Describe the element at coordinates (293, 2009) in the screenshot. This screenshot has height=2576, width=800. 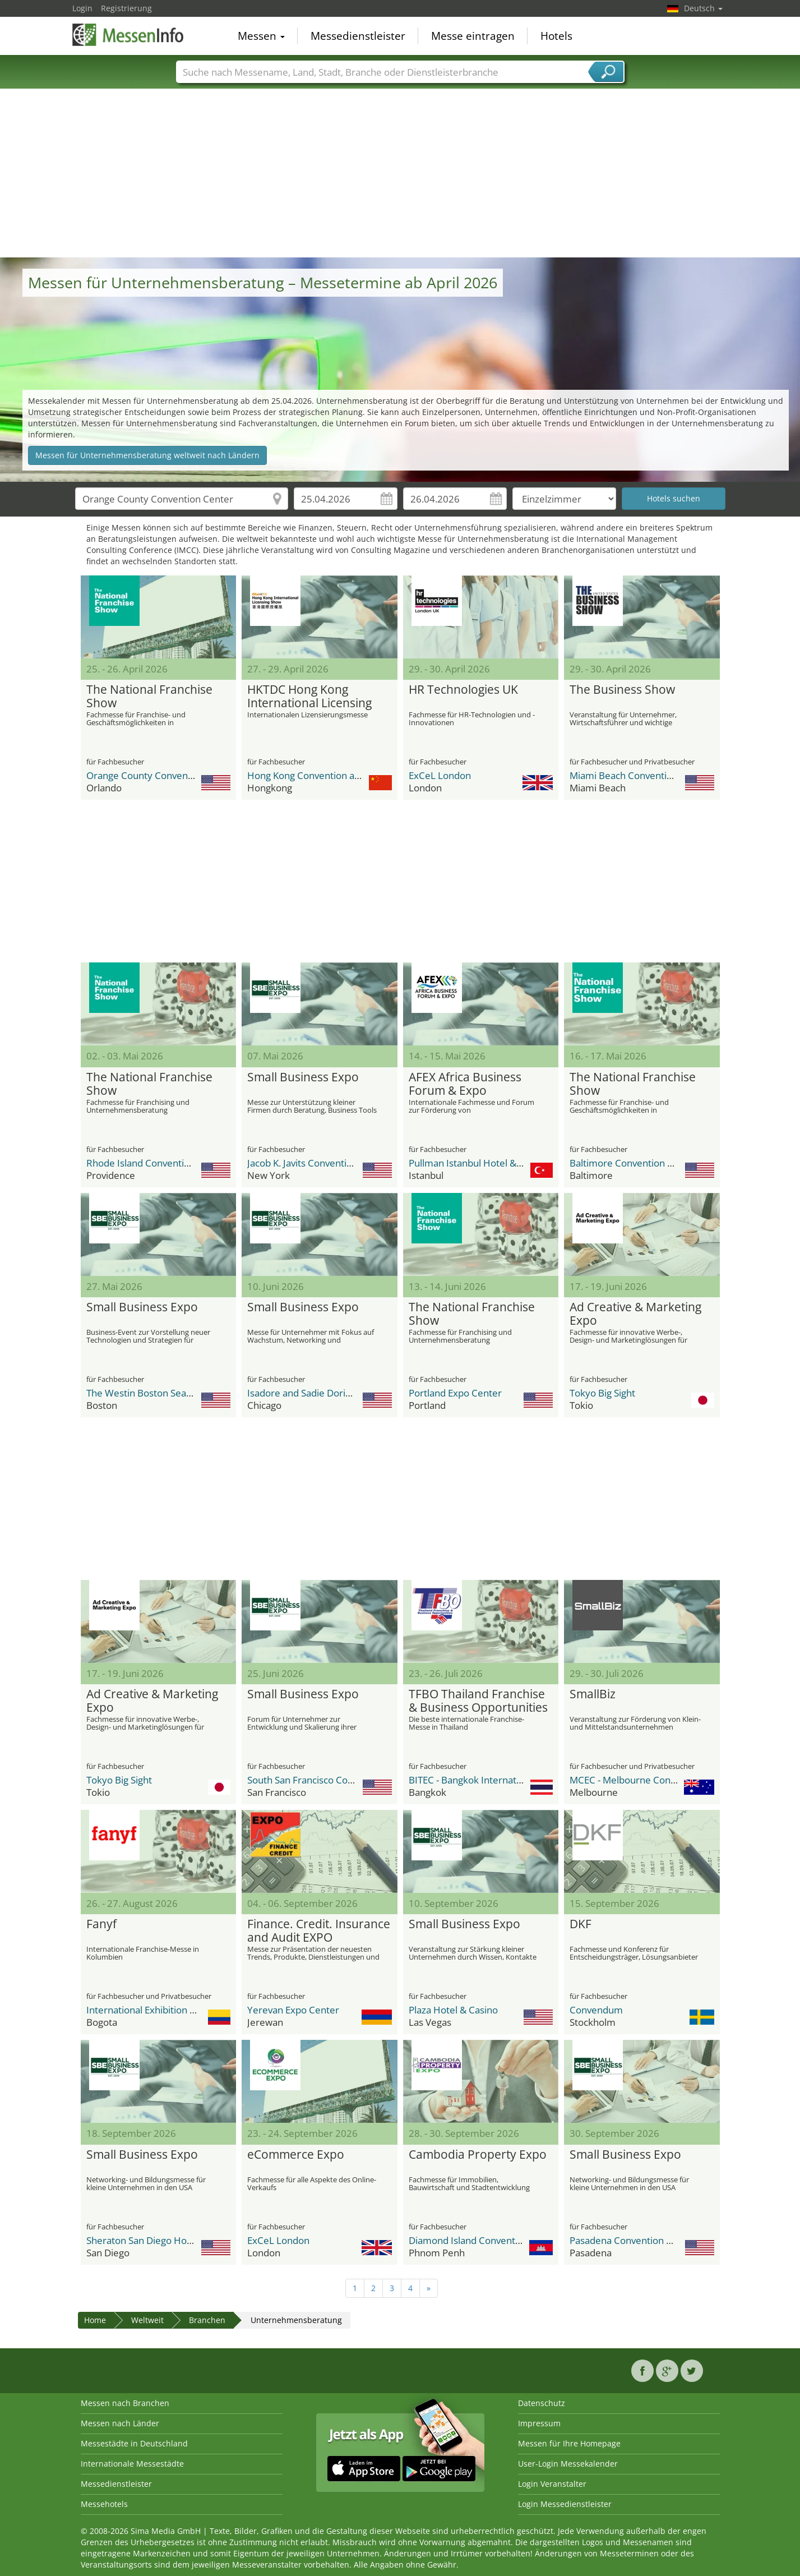
I see `Yerevan Expo Center` at that location.